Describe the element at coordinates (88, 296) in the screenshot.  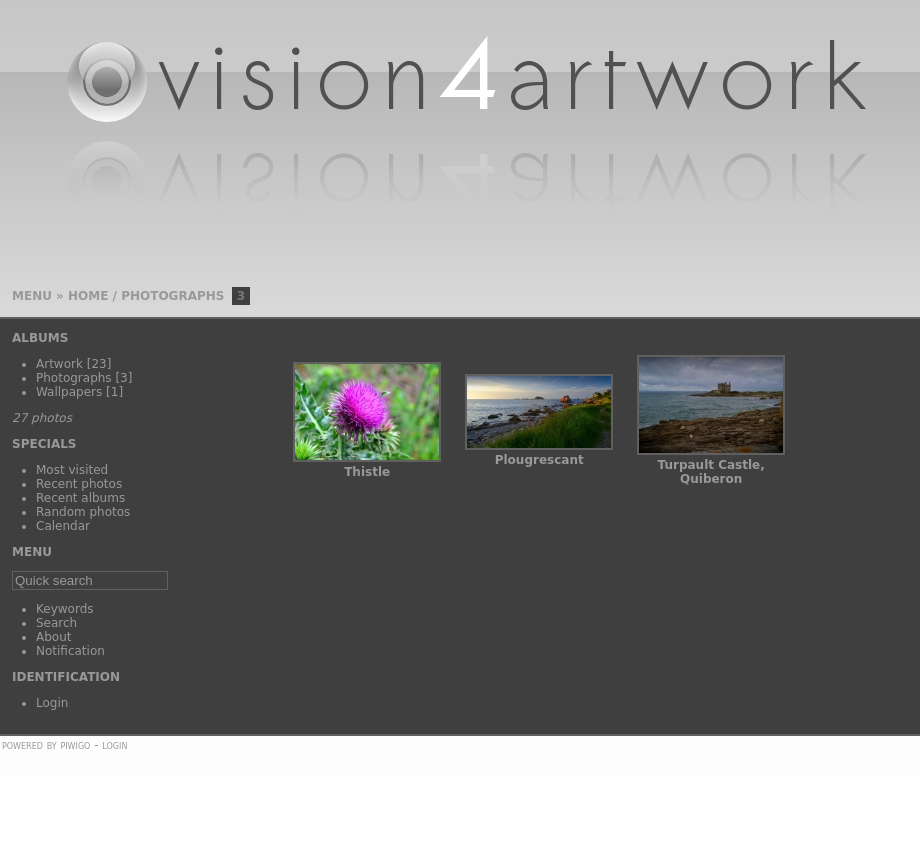
I see `Home` at that location.